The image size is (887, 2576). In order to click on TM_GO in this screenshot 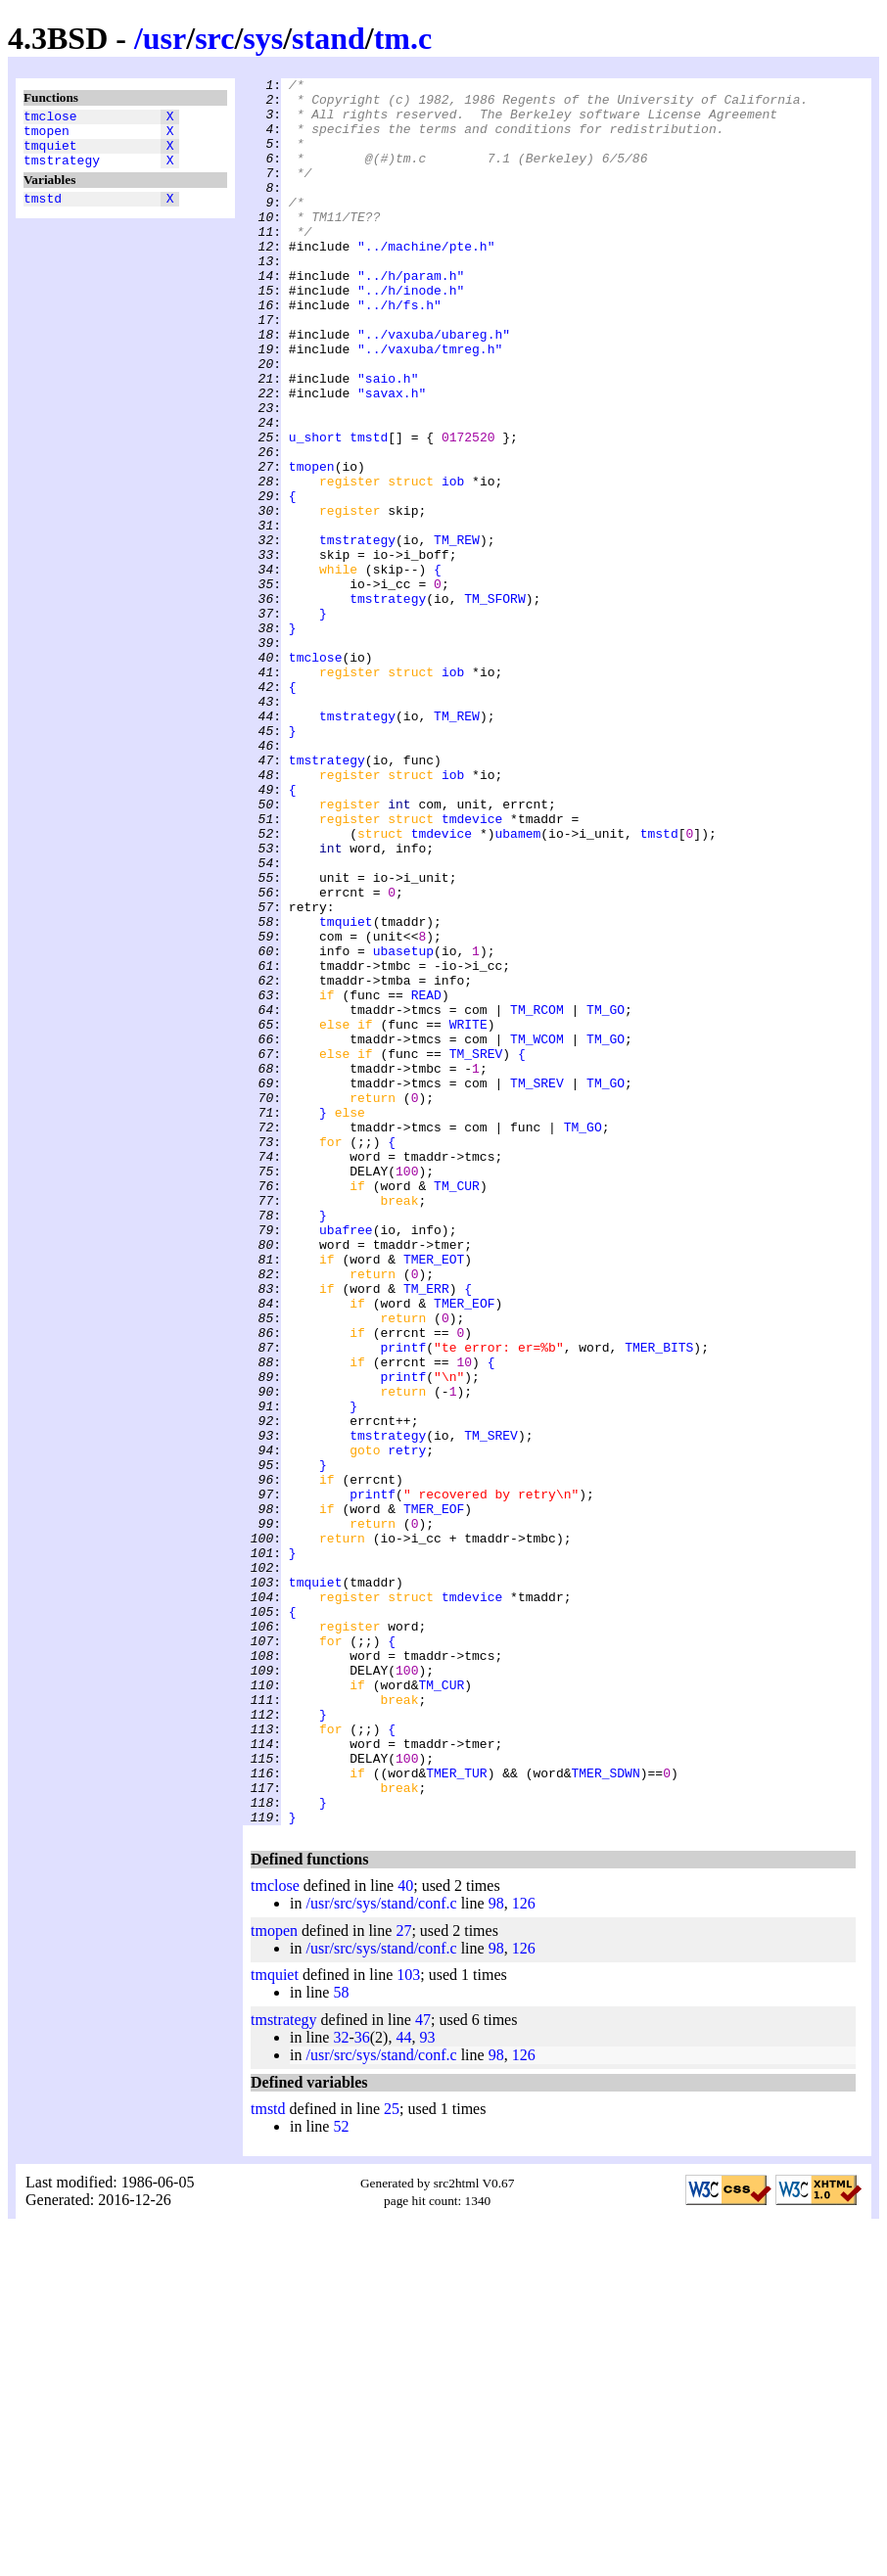, I will do `click(605, 1197)`.